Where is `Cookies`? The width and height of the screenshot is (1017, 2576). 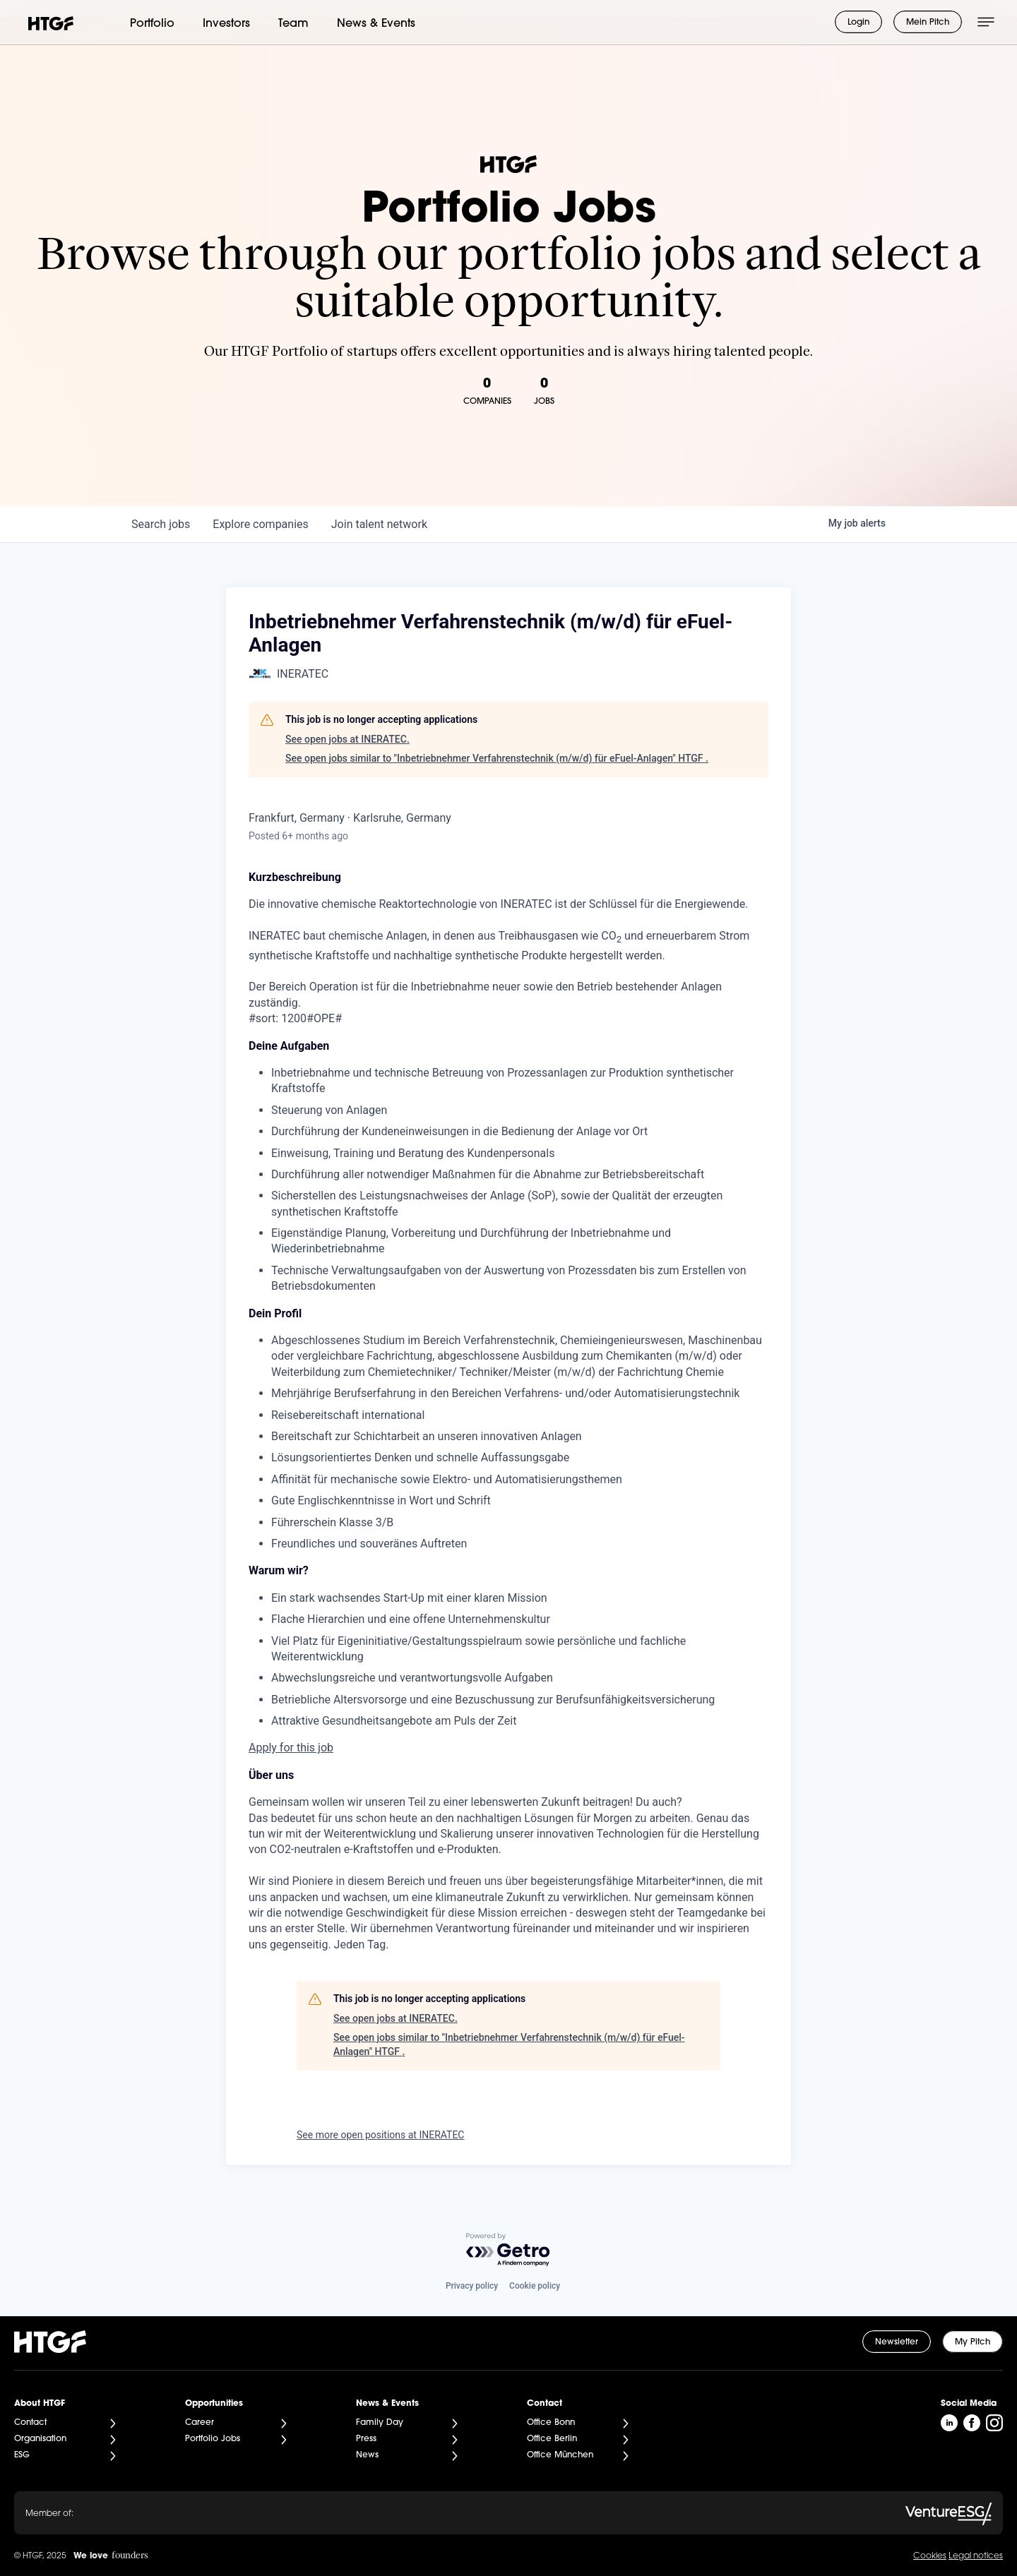 Cookies is located at coordinates (929, 2556).